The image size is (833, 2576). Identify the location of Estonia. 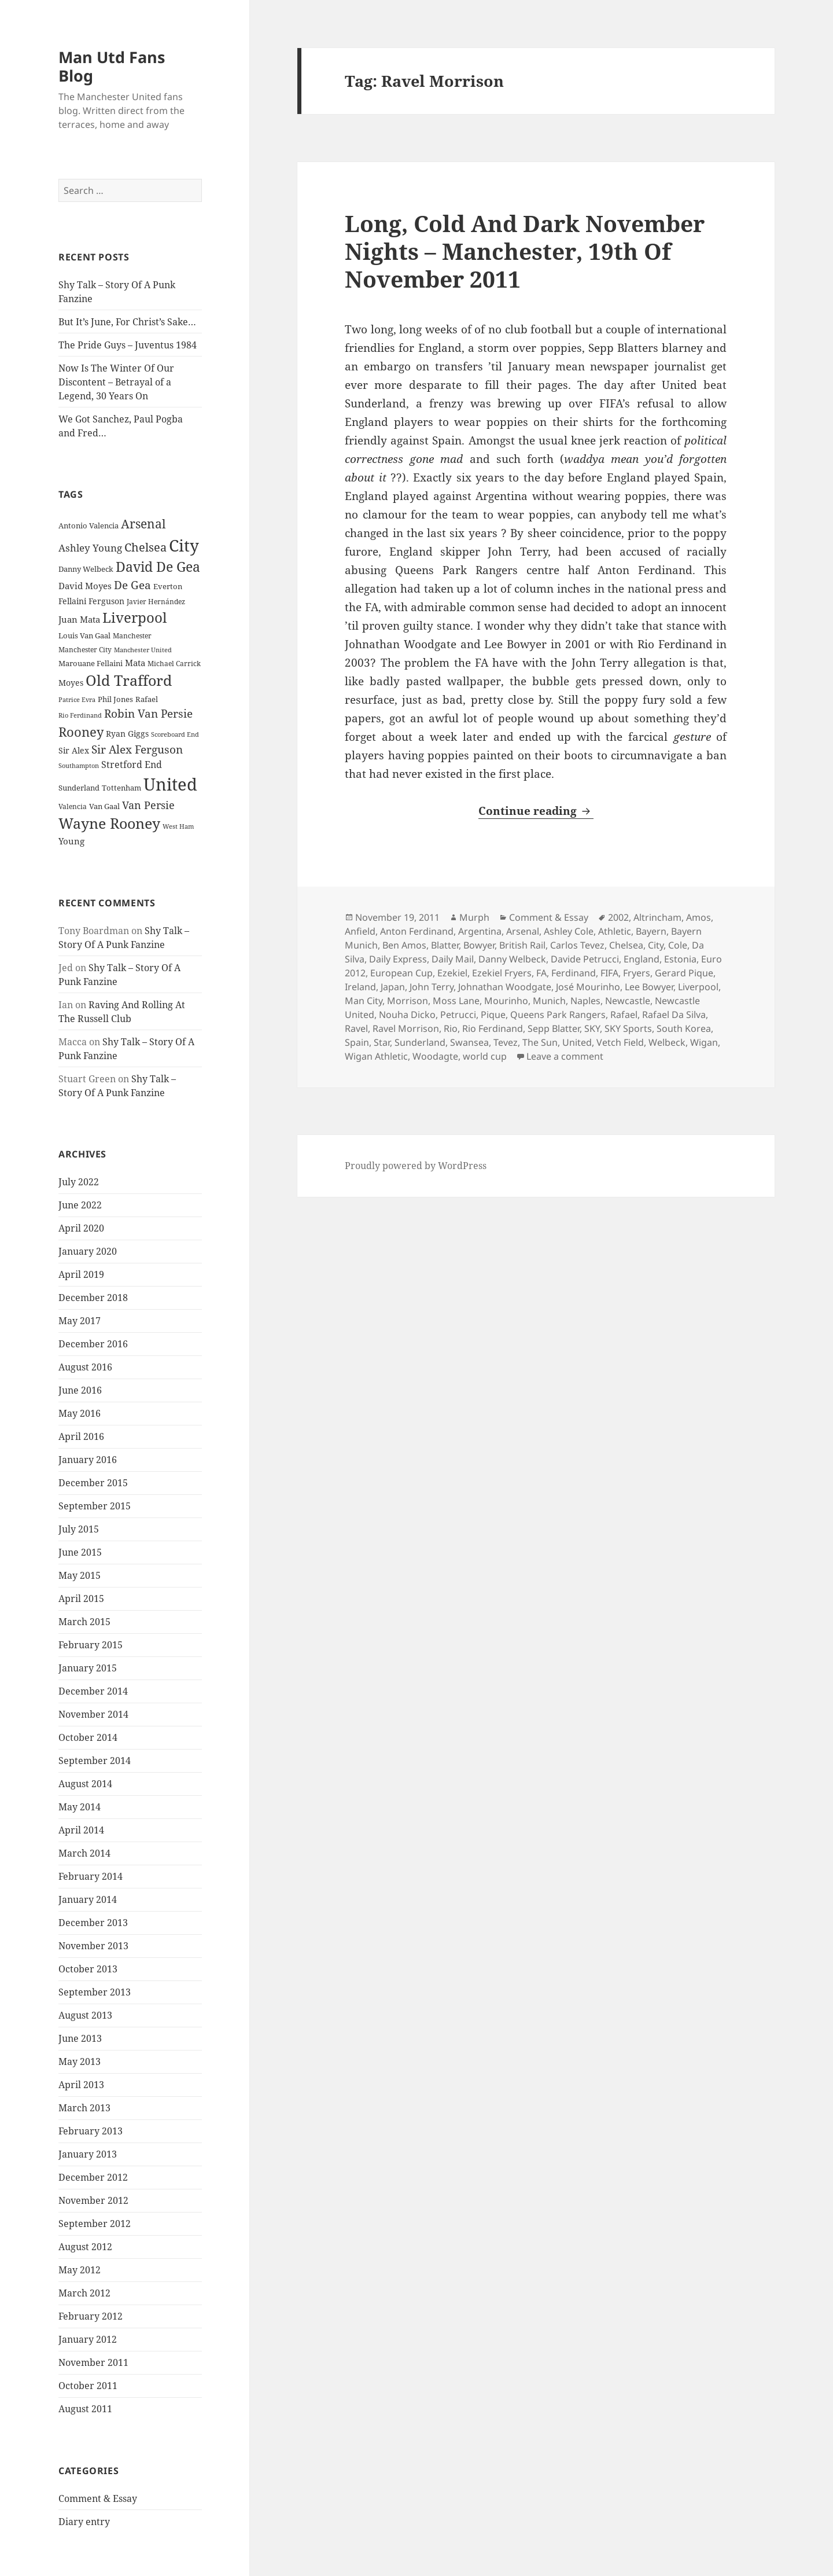
(680, 959).